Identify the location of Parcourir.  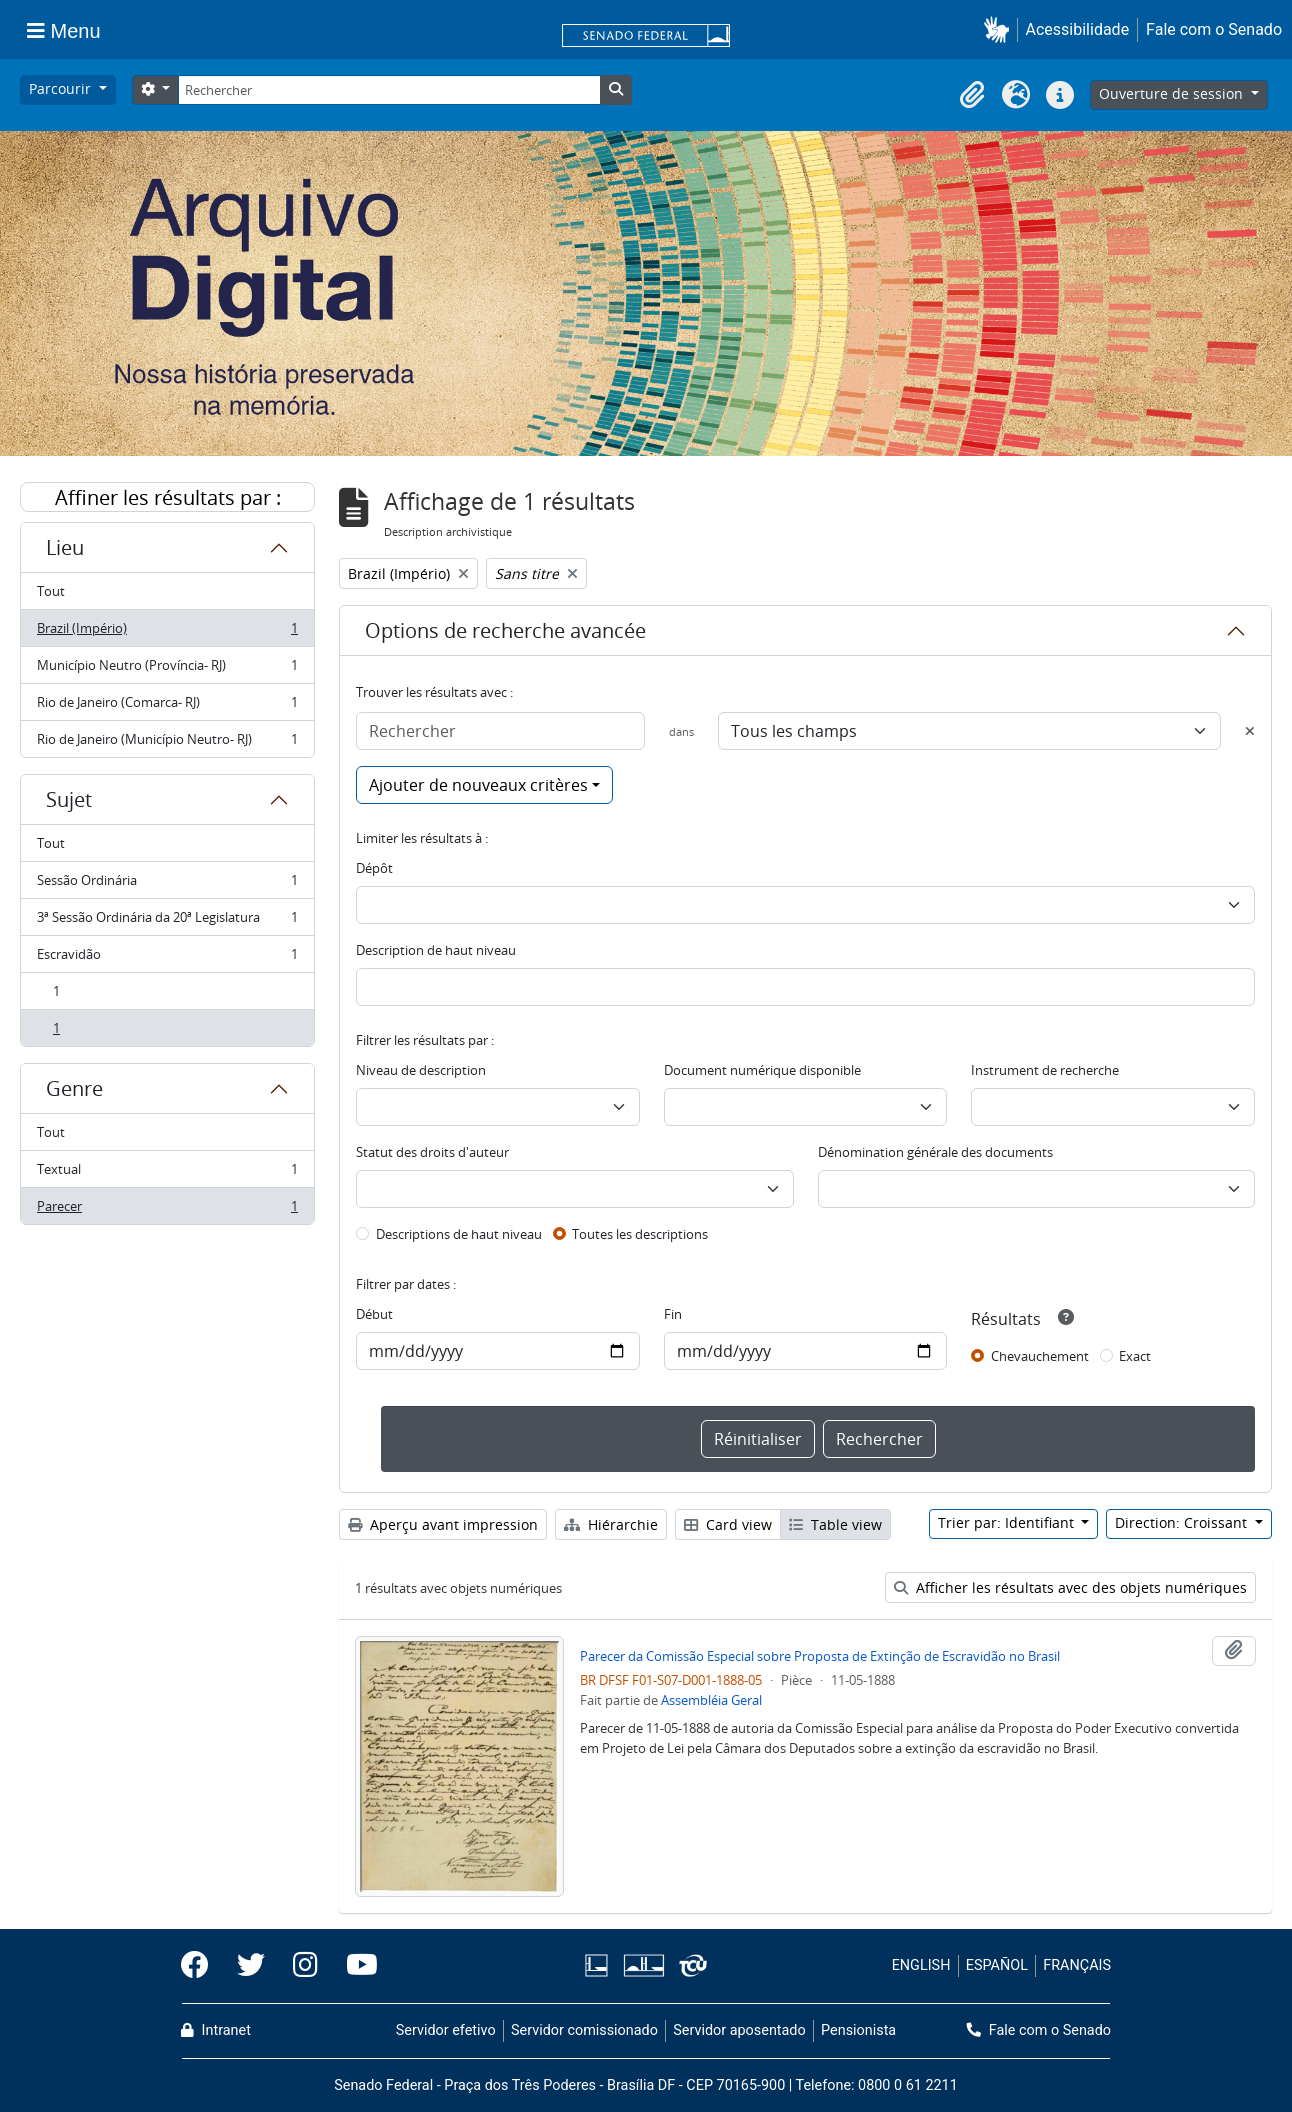
(62, 88).